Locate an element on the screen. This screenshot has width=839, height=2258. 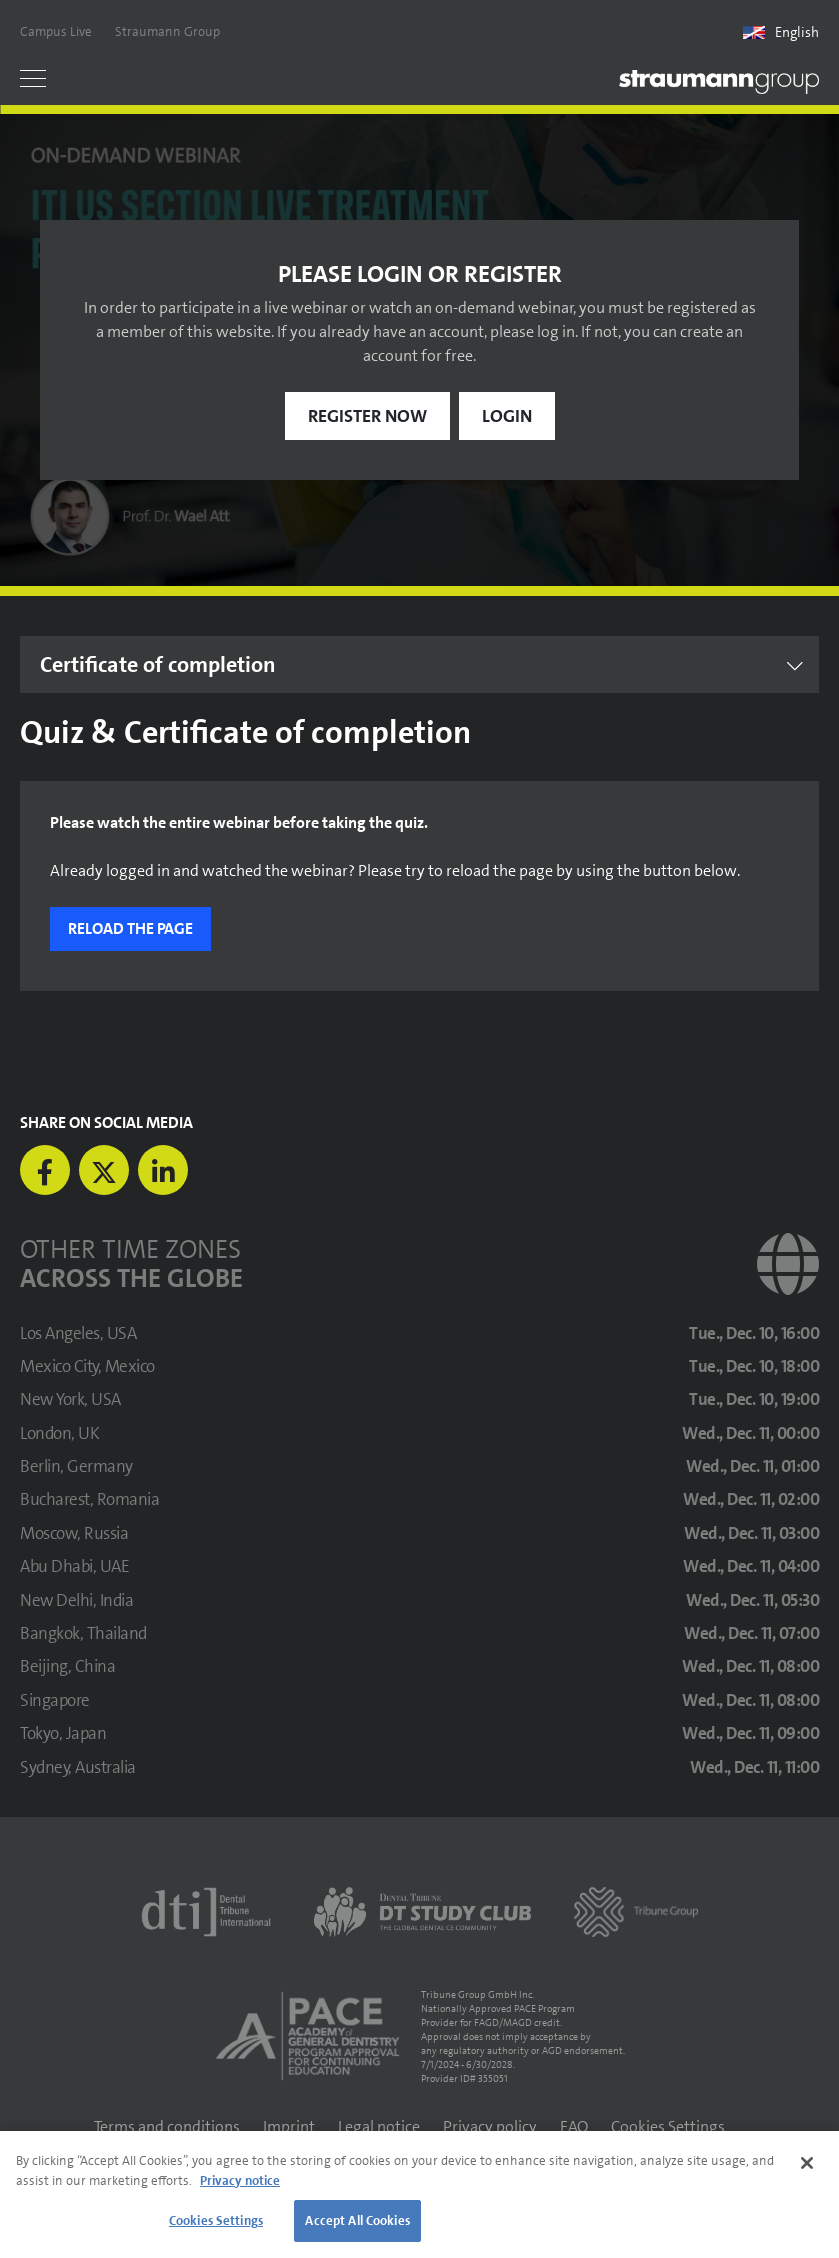
[AGD PACE] is located at coordinates (307, 2036).